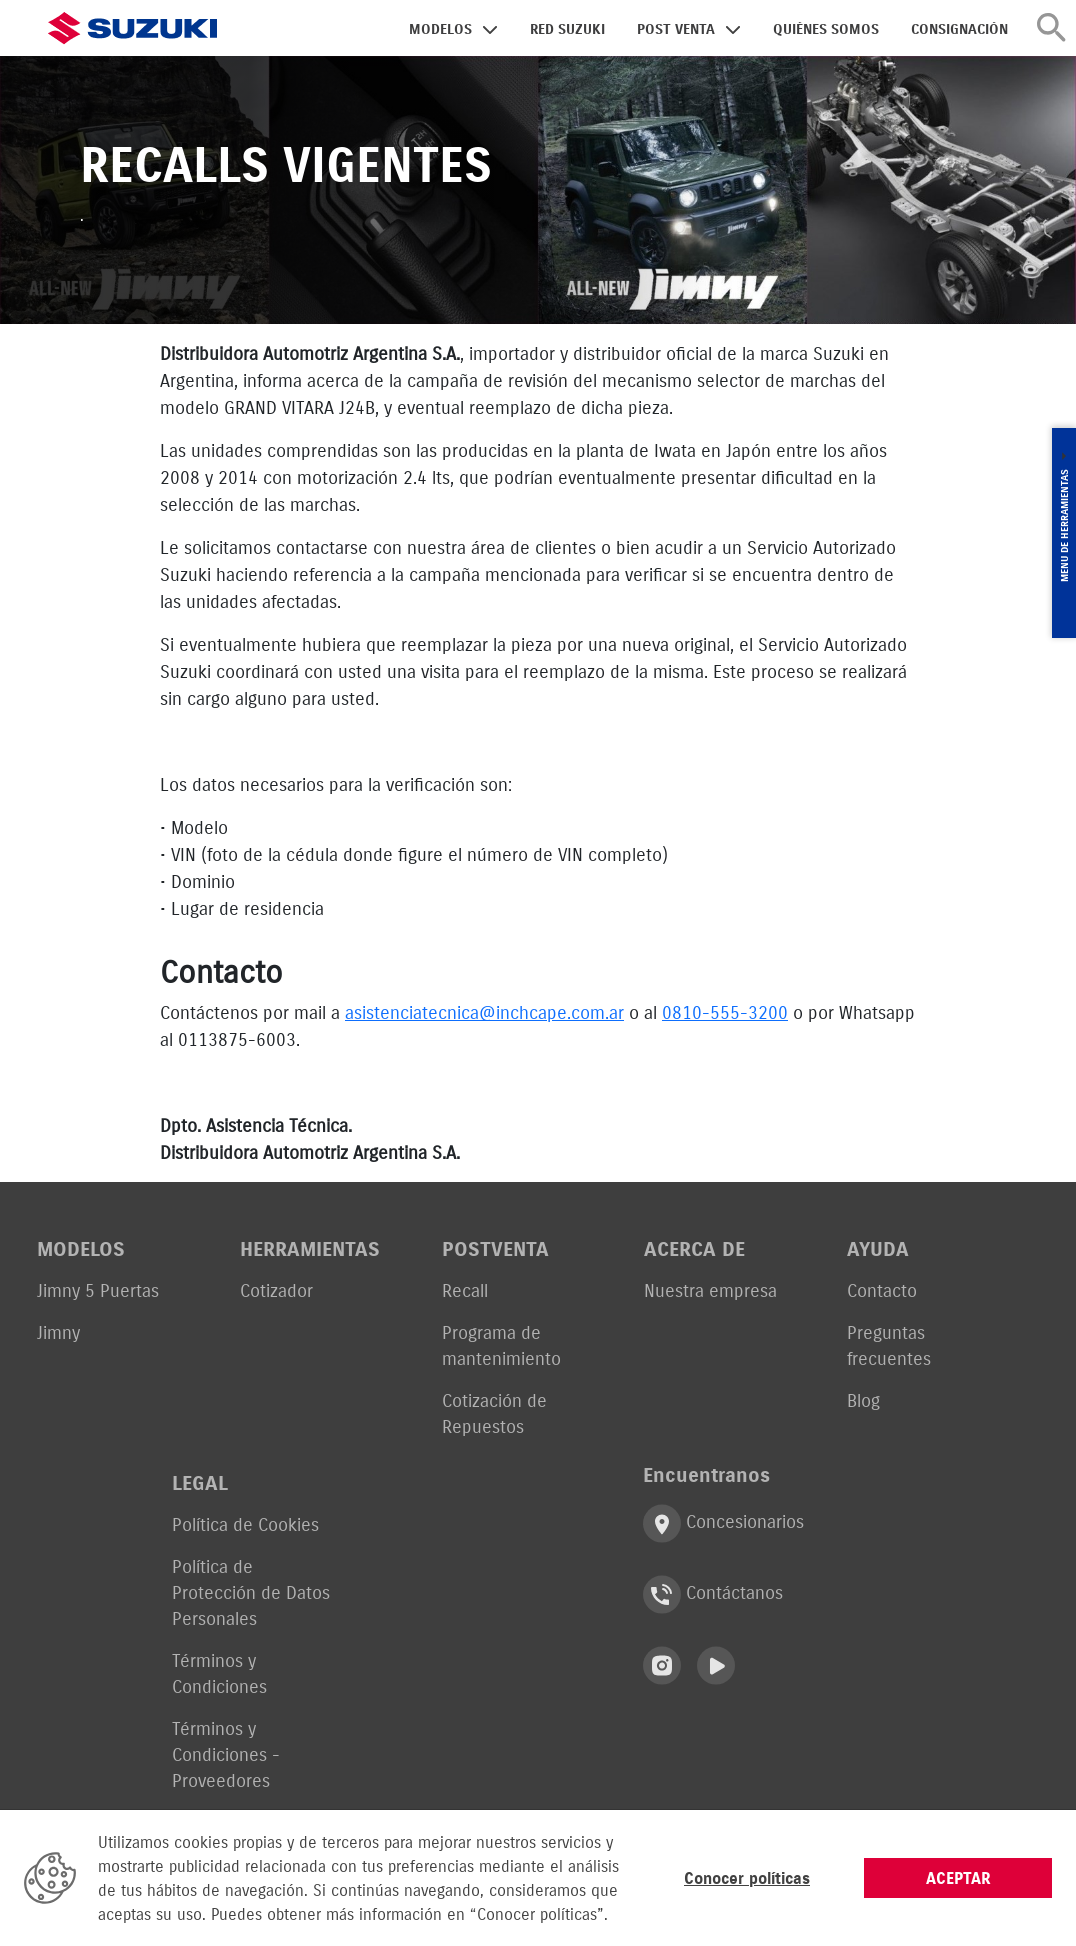  What do you see at coordinates (251, 1592) in the screenshot?
I see `Política de Protección de Datos Personales` at bounding box center [251, 1592].